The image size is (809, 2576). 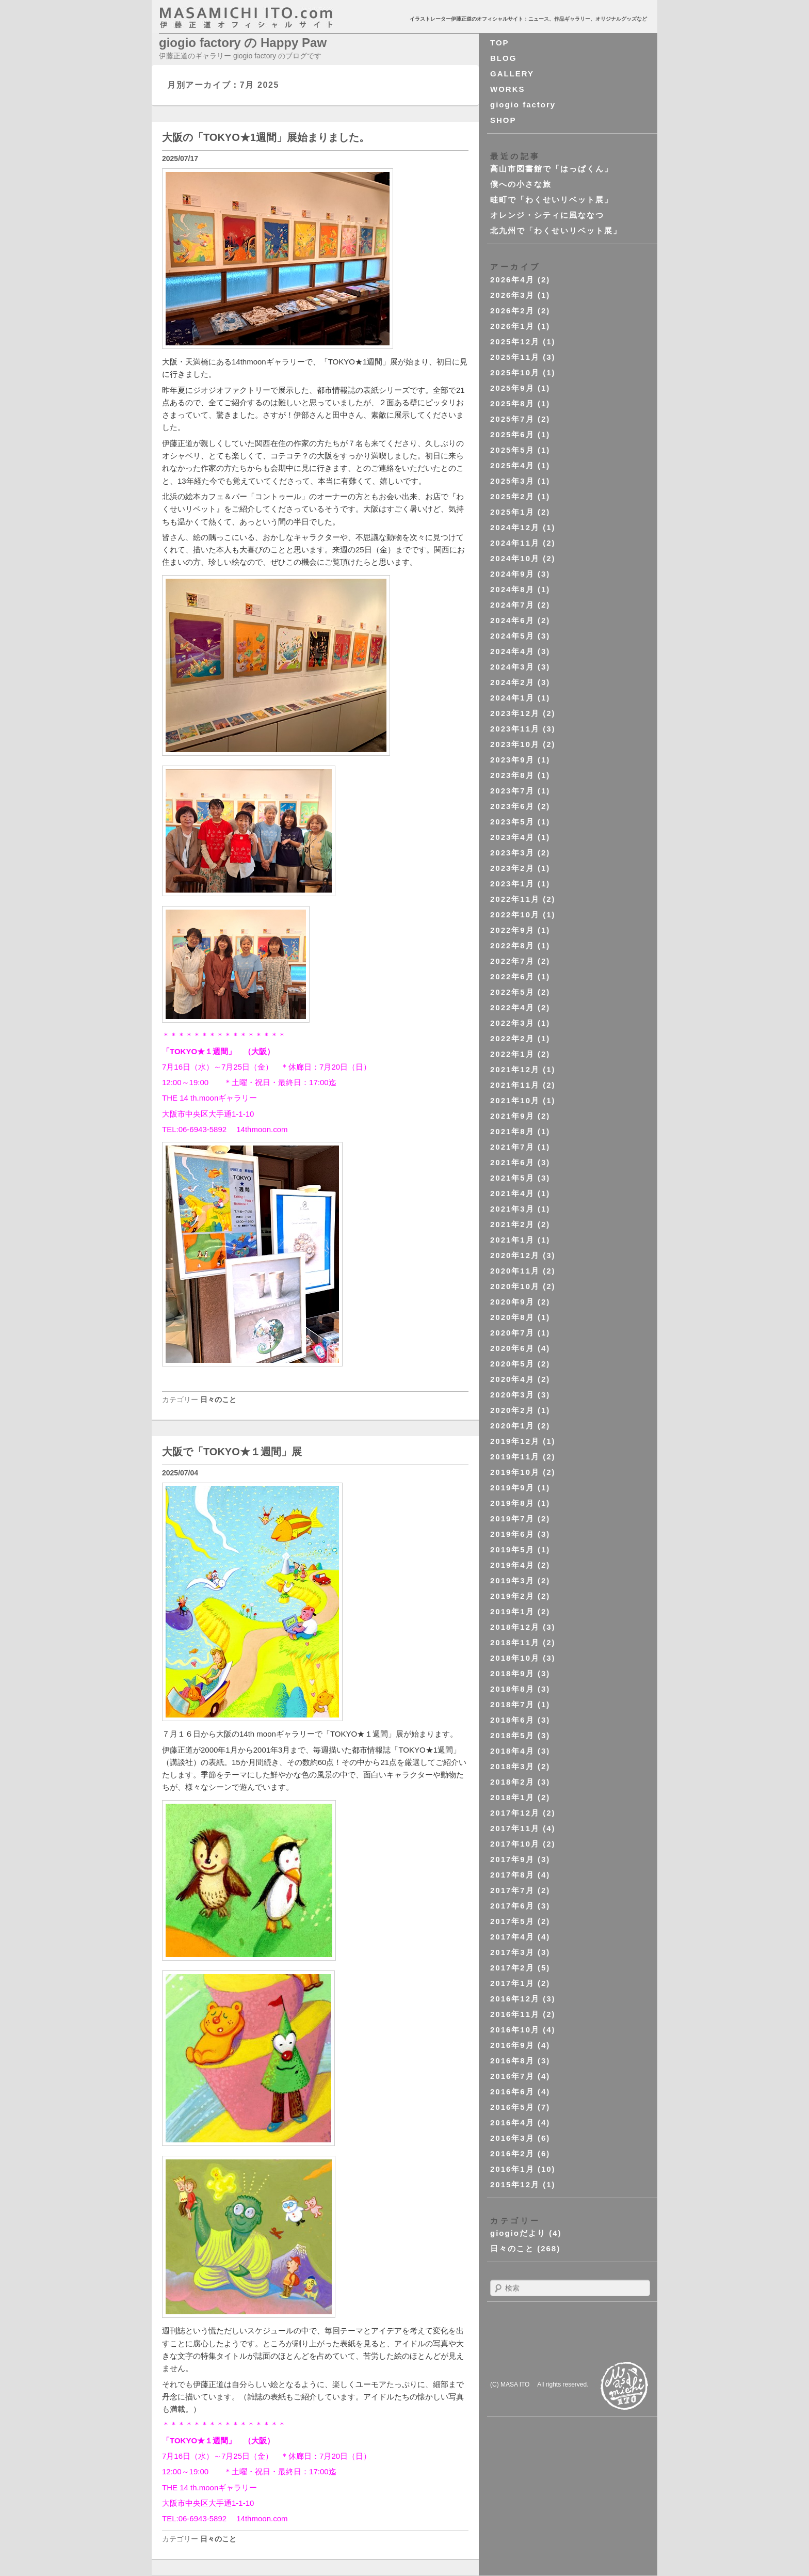 What do you see at coordinates (515, 914) in the screenshot?
I see `2022年10月` at bounding box center [515, 914].